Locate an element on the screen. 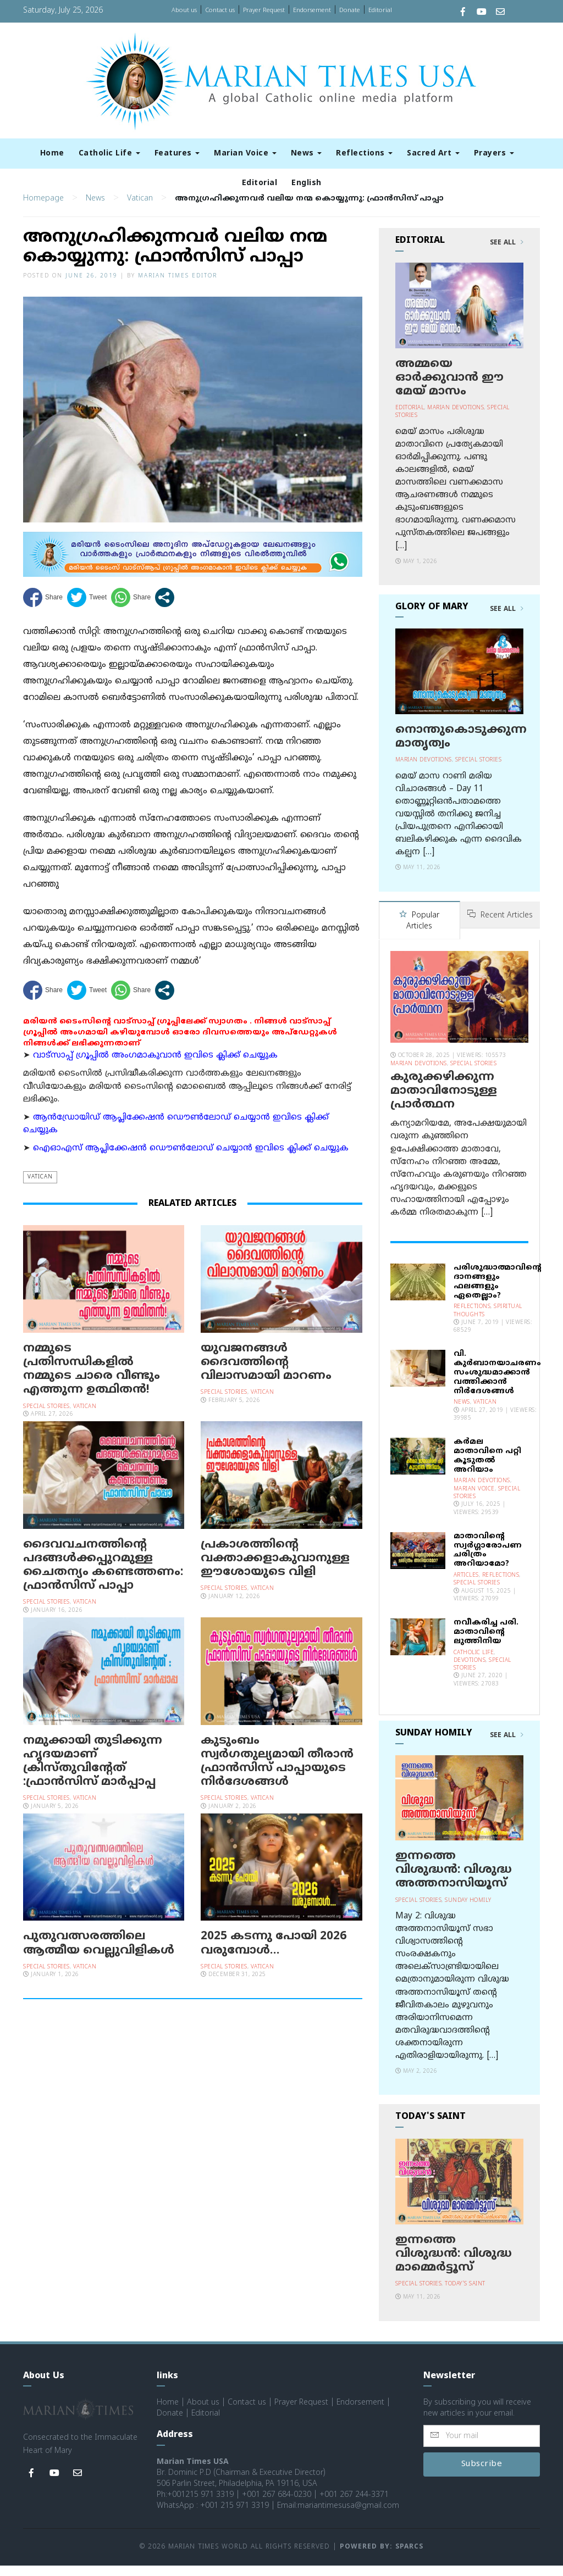  Marian Times Editor is located at coordinates (177, 287).